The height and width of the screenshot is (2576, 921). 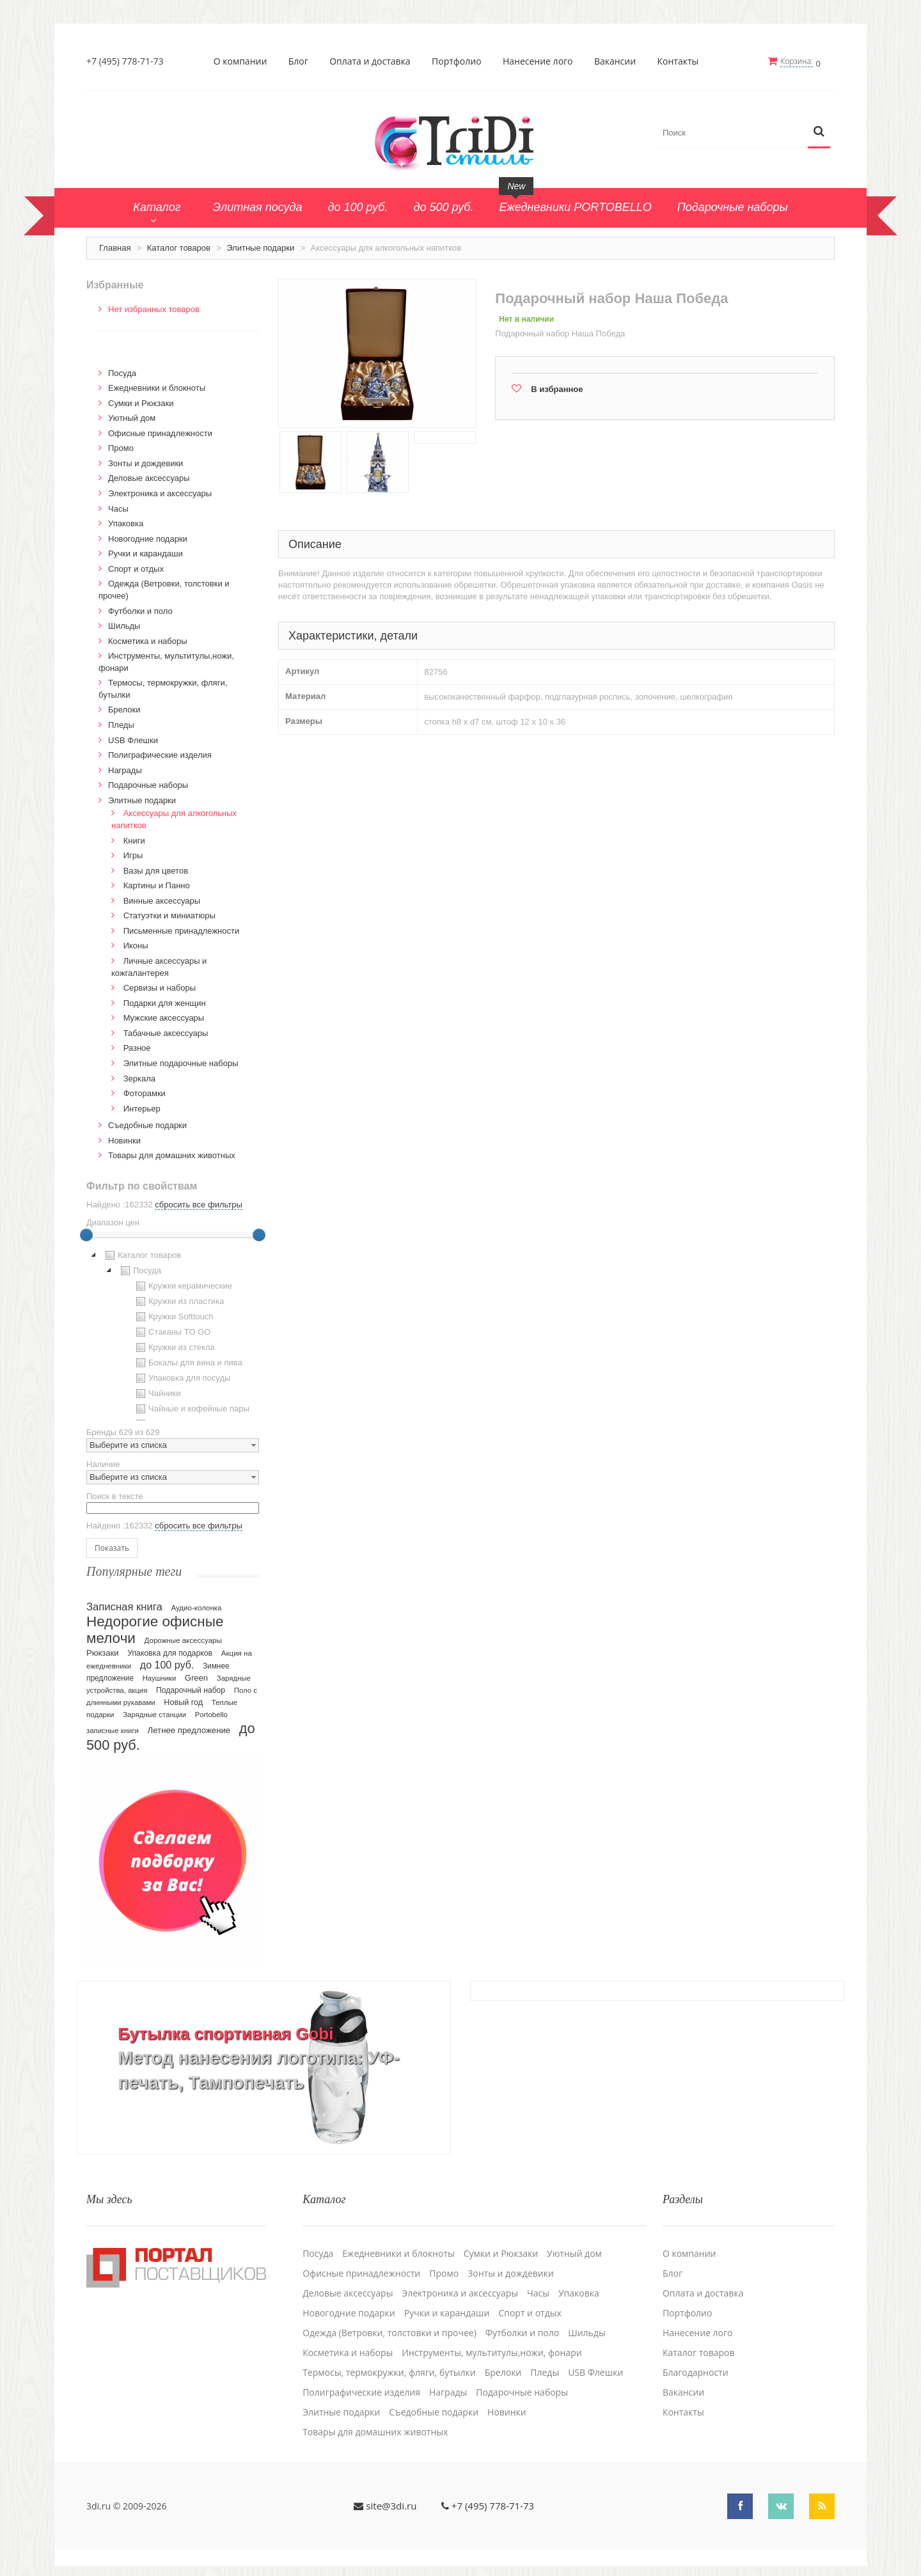 What do you see at coordinates (114, 246) in the screenshot?
I see `Главная` at bounding box center [114, 246].